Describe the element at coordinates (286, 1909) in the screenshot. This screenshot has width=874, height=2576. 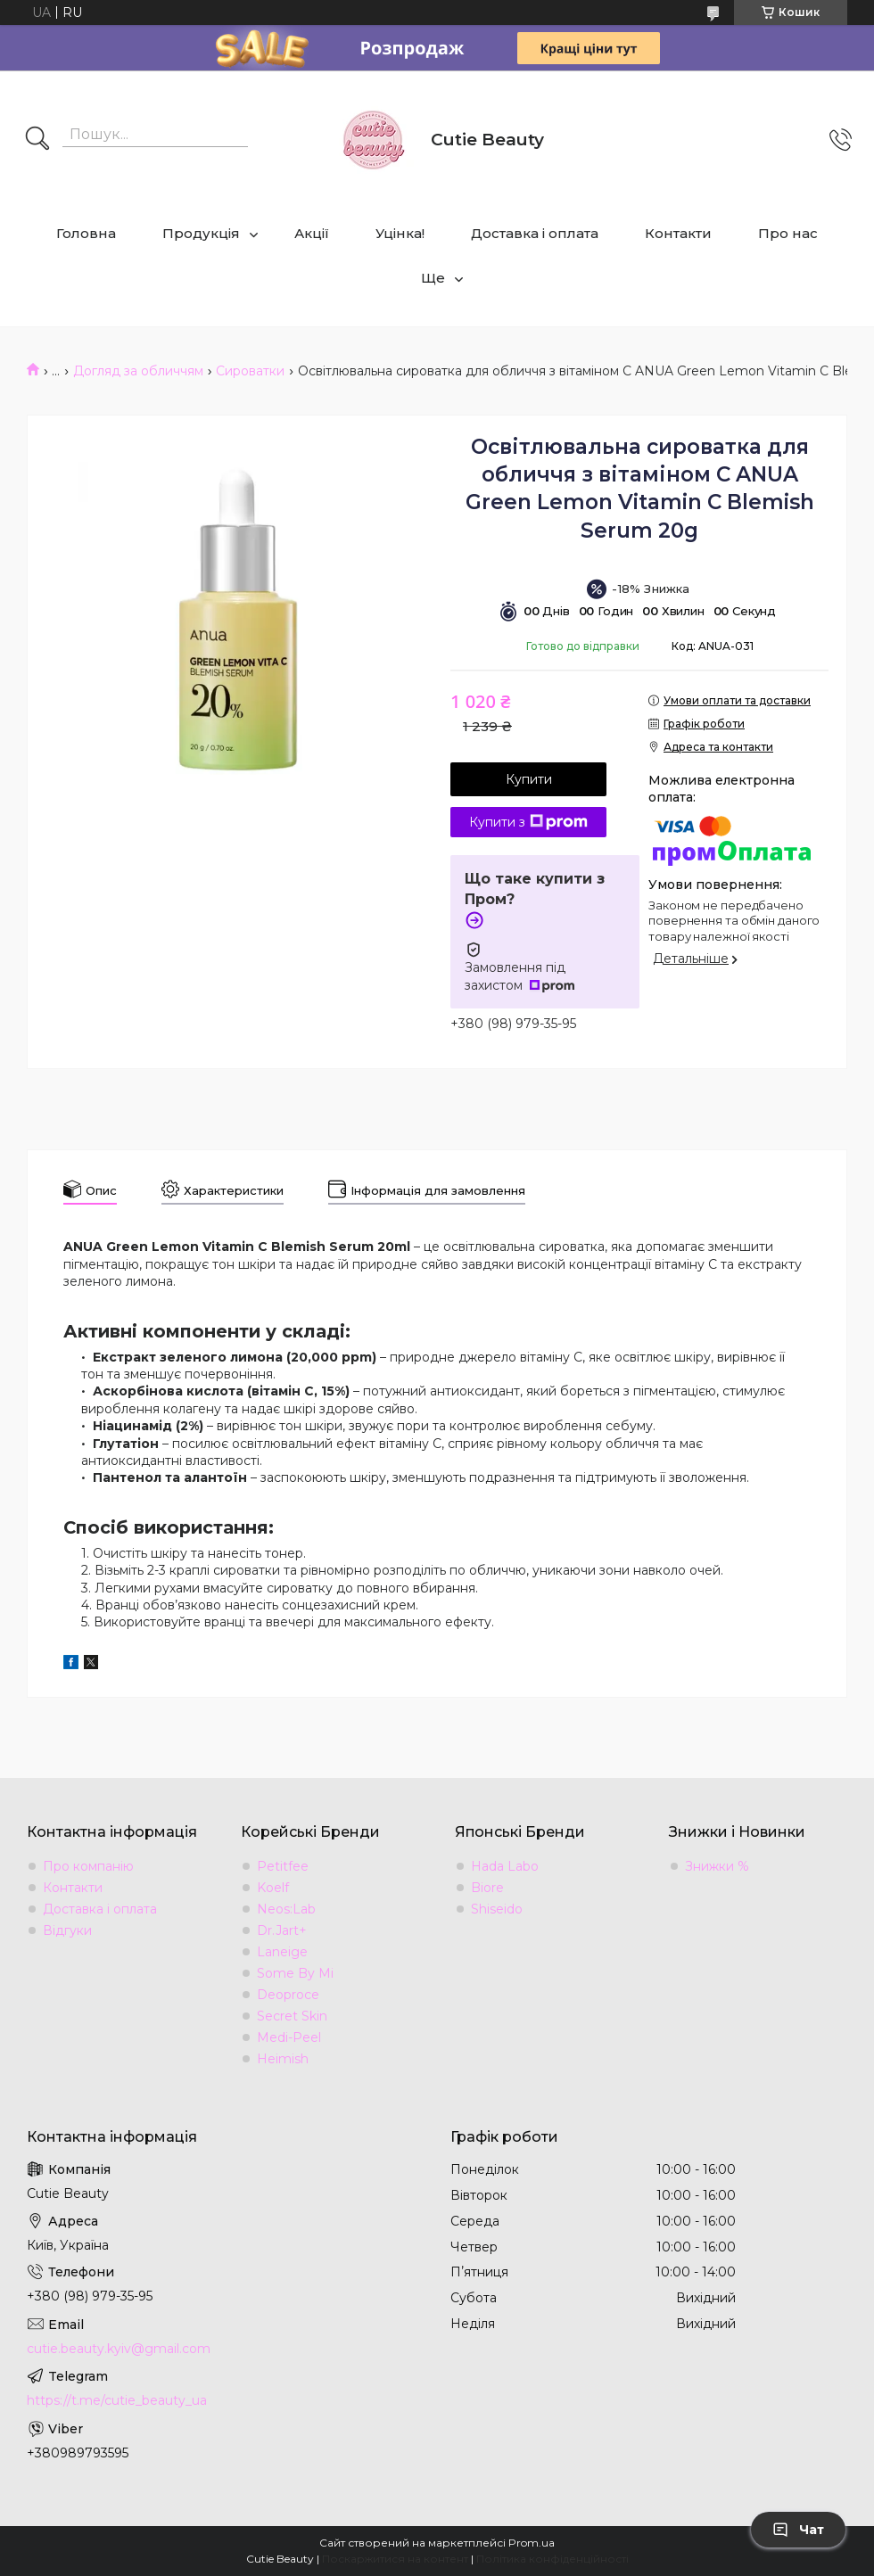
I see `Neos:Lab` at that location.